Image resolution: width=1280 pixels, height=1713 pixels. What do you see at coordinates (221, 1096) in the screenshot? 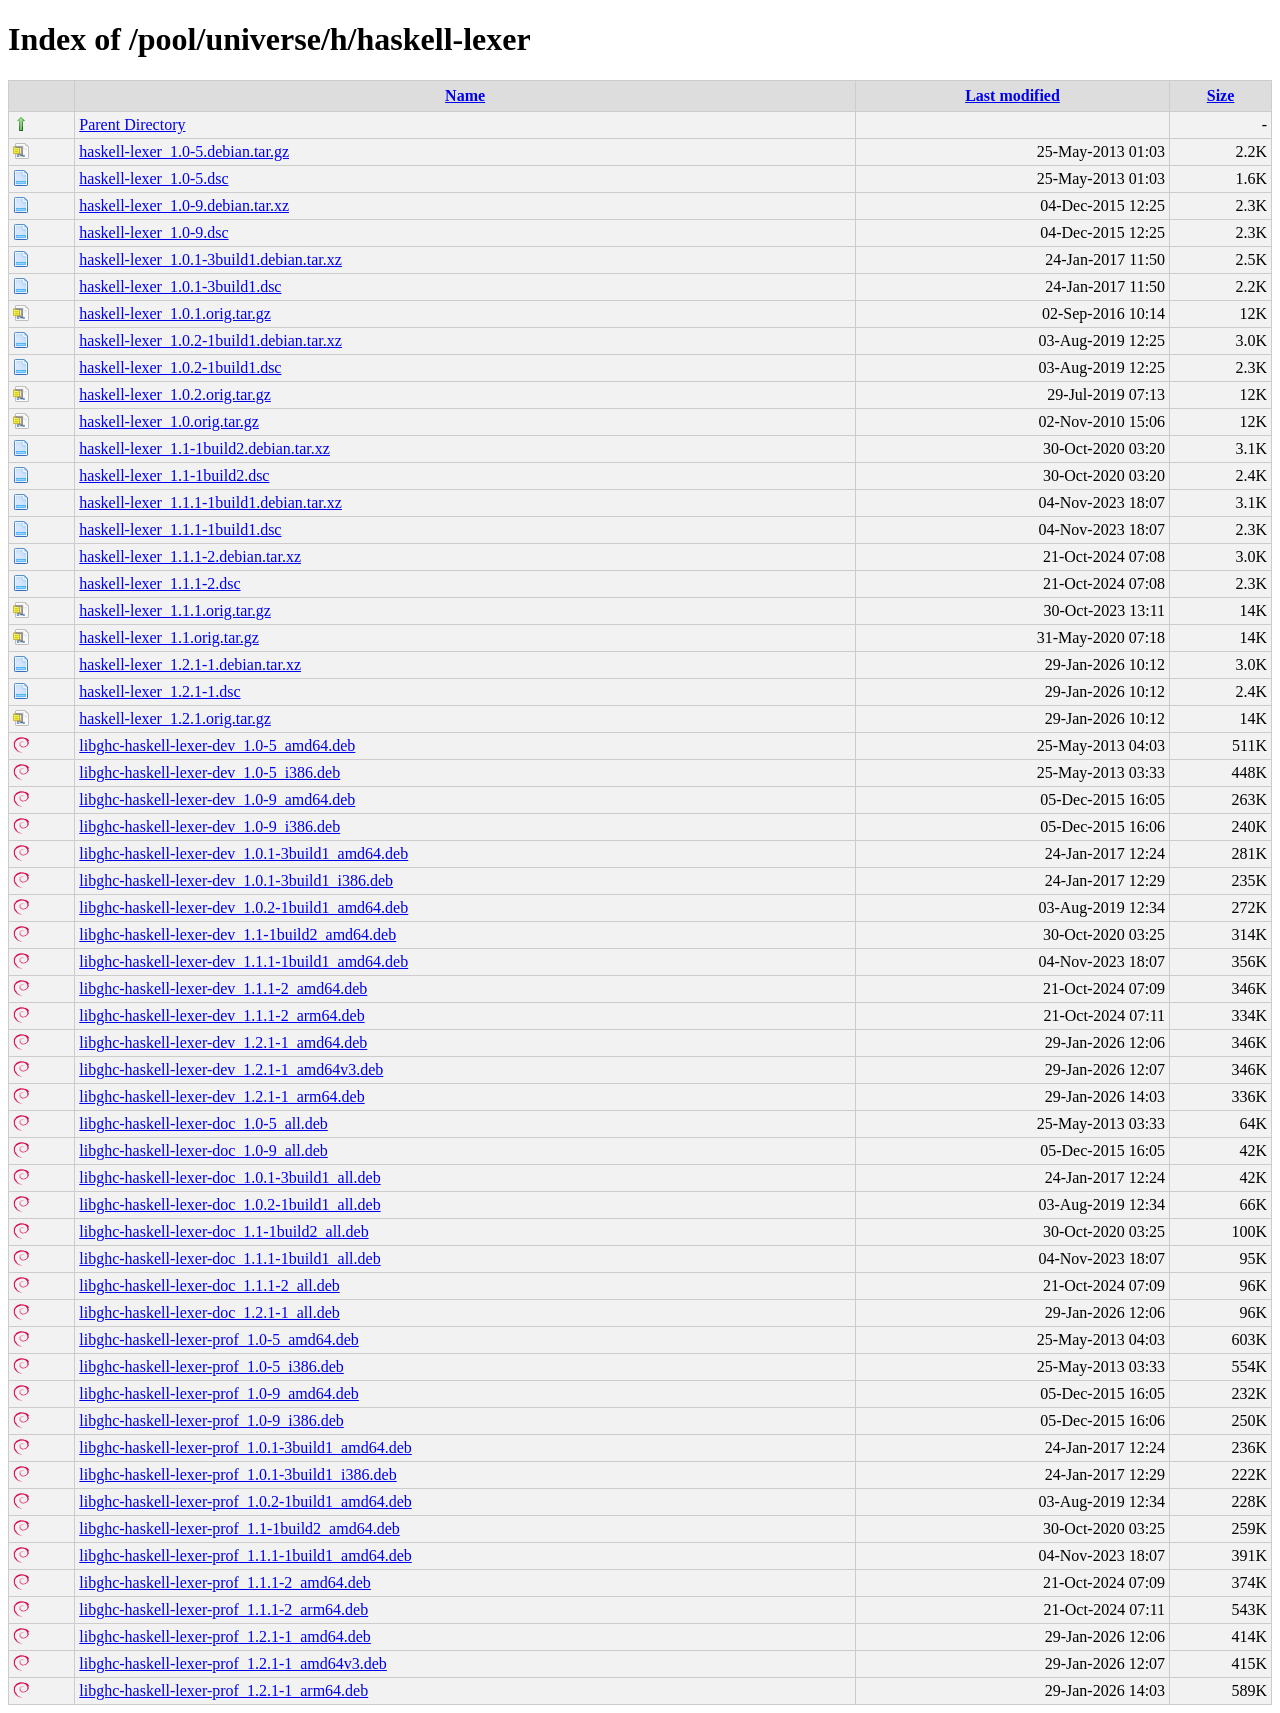
I see `libghc-haskell-lexer-dev_1.2.1-1_arm64.deb` at bounding box center [221, 1096].